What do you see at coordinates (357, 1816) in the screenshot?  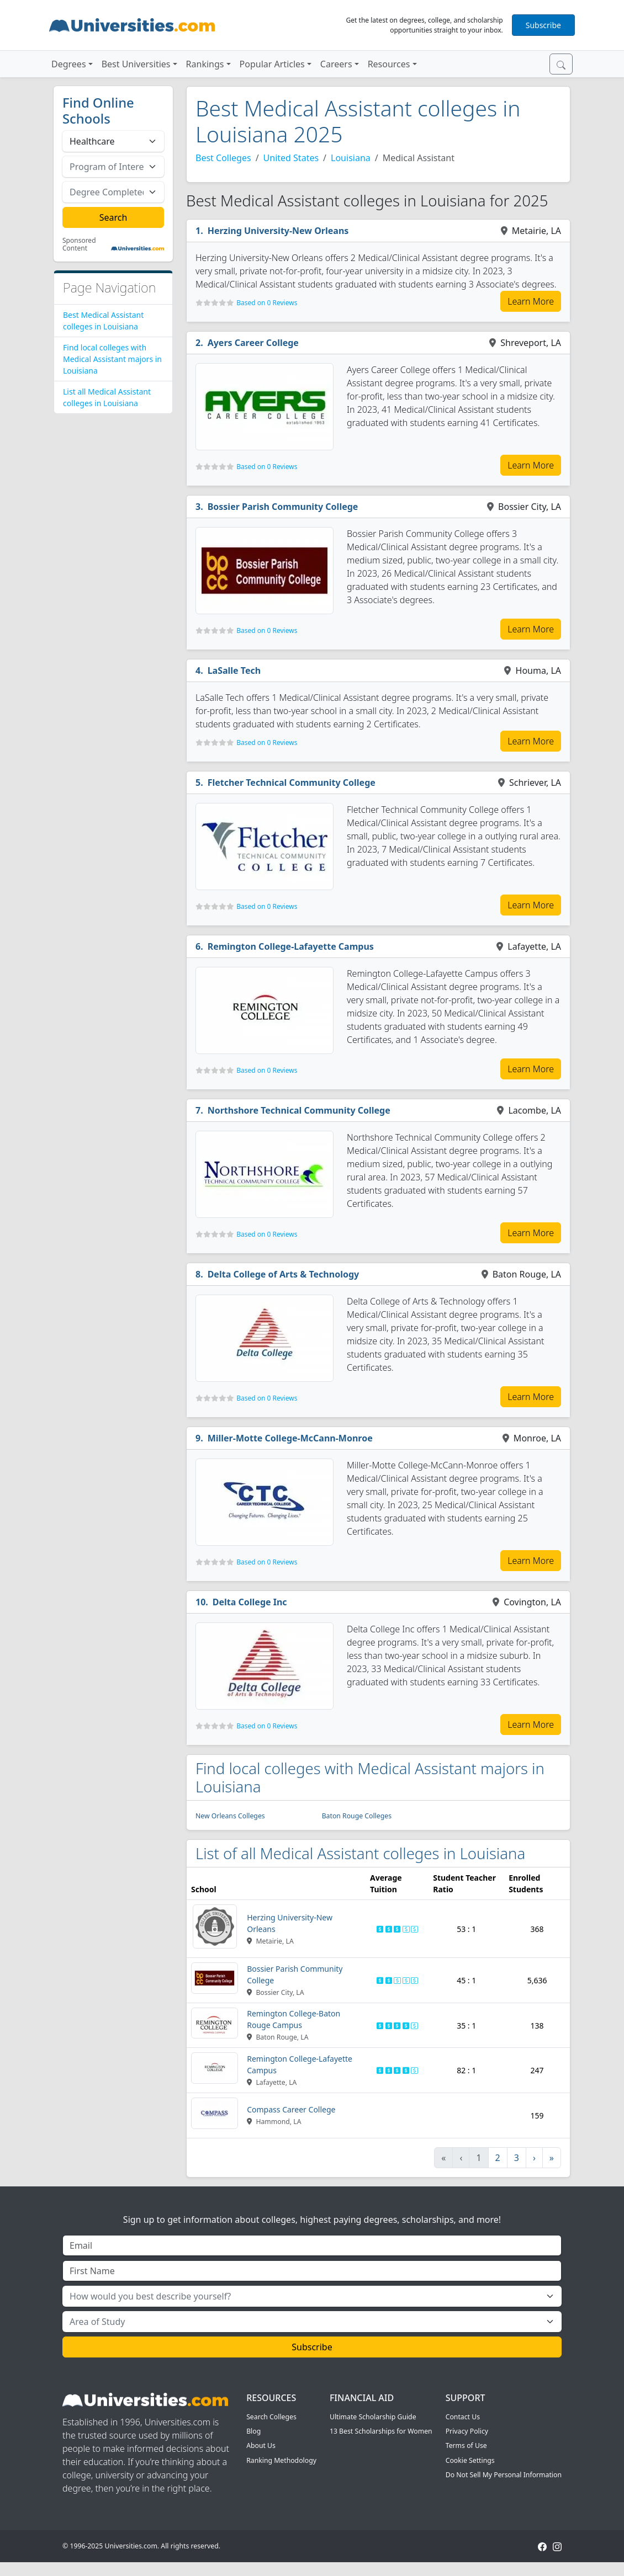 I see `Baton Rouge Colleges` at bounding box center [357, 1816].